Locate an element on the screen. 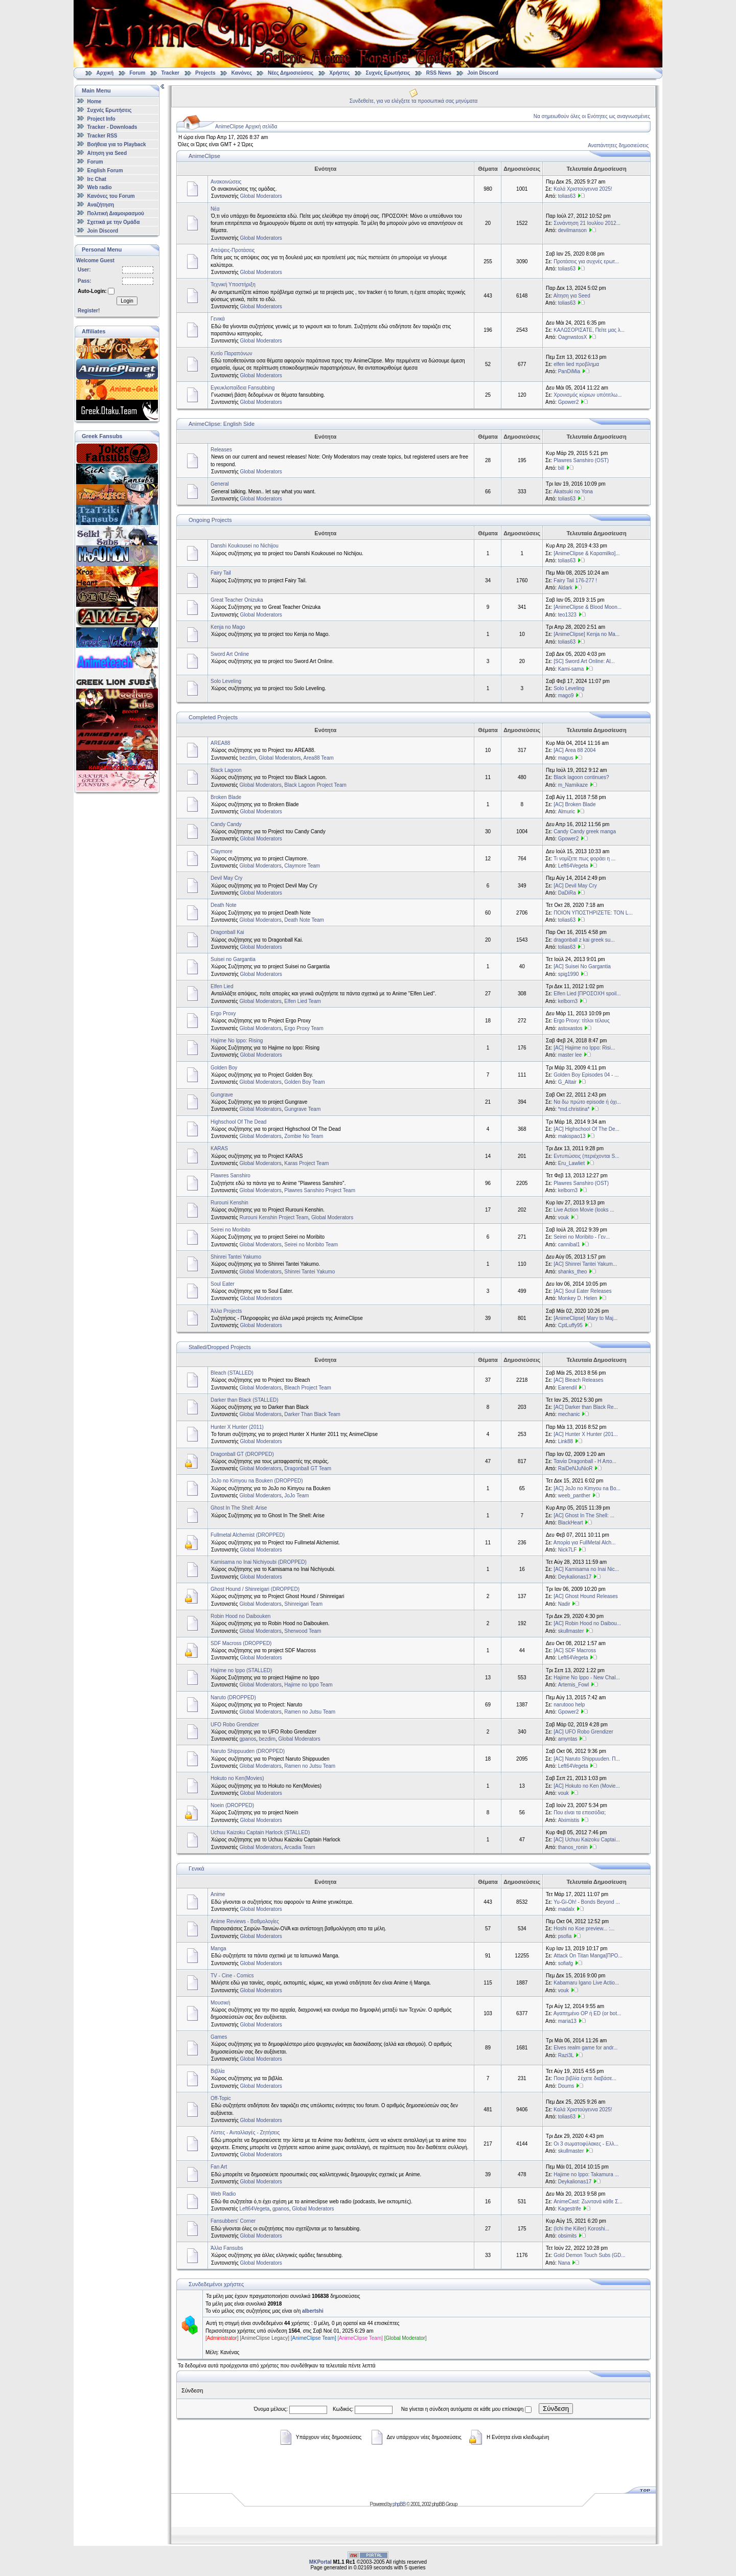  [AC] Robin Hood no Daibou... is located at coordinates (587, 1623).